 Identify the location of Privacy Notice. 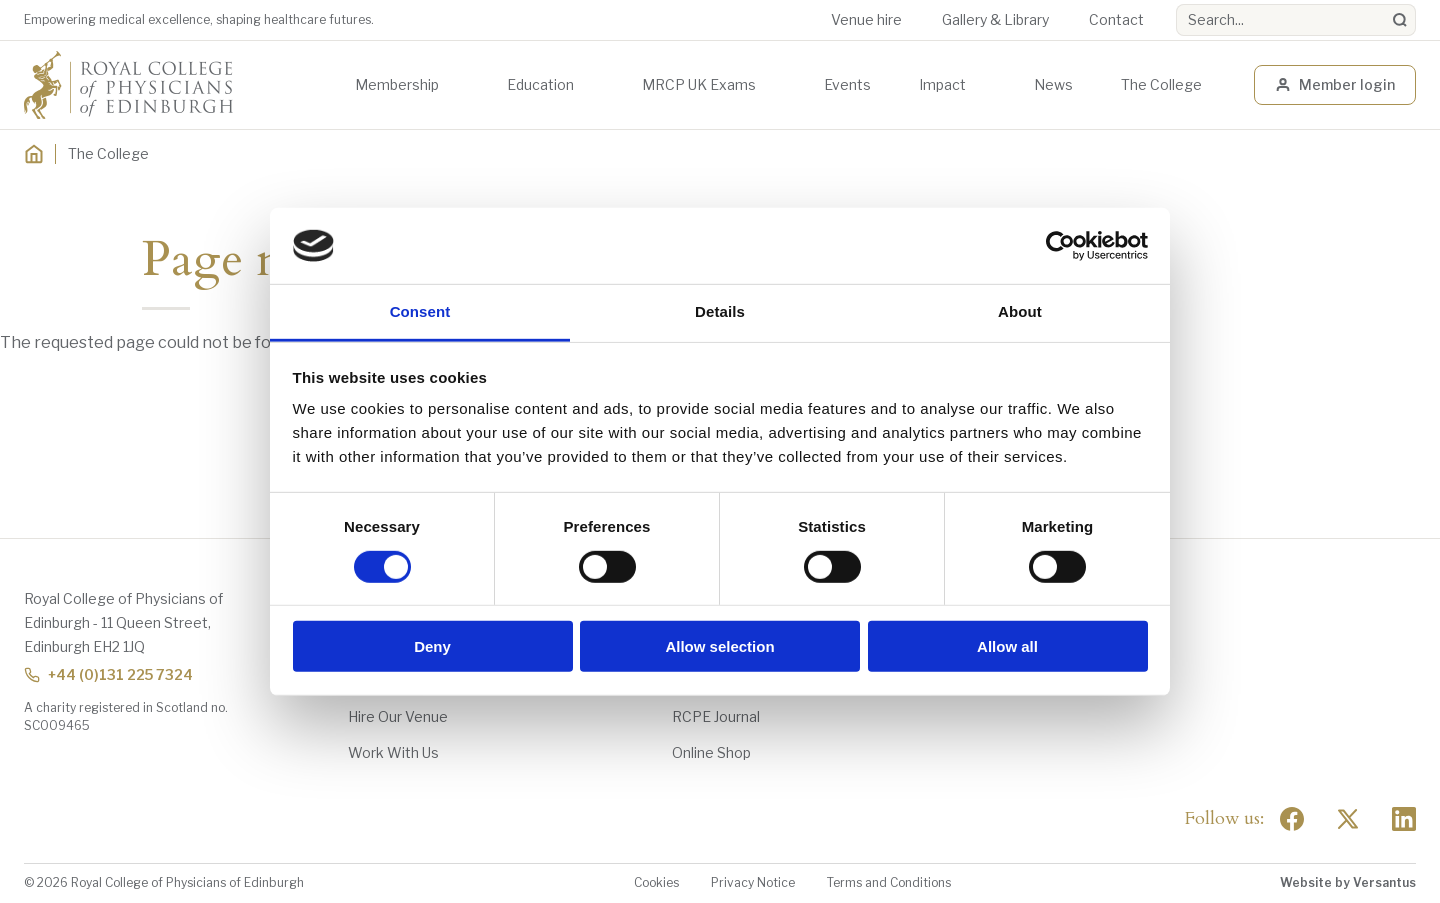
(753, 882).